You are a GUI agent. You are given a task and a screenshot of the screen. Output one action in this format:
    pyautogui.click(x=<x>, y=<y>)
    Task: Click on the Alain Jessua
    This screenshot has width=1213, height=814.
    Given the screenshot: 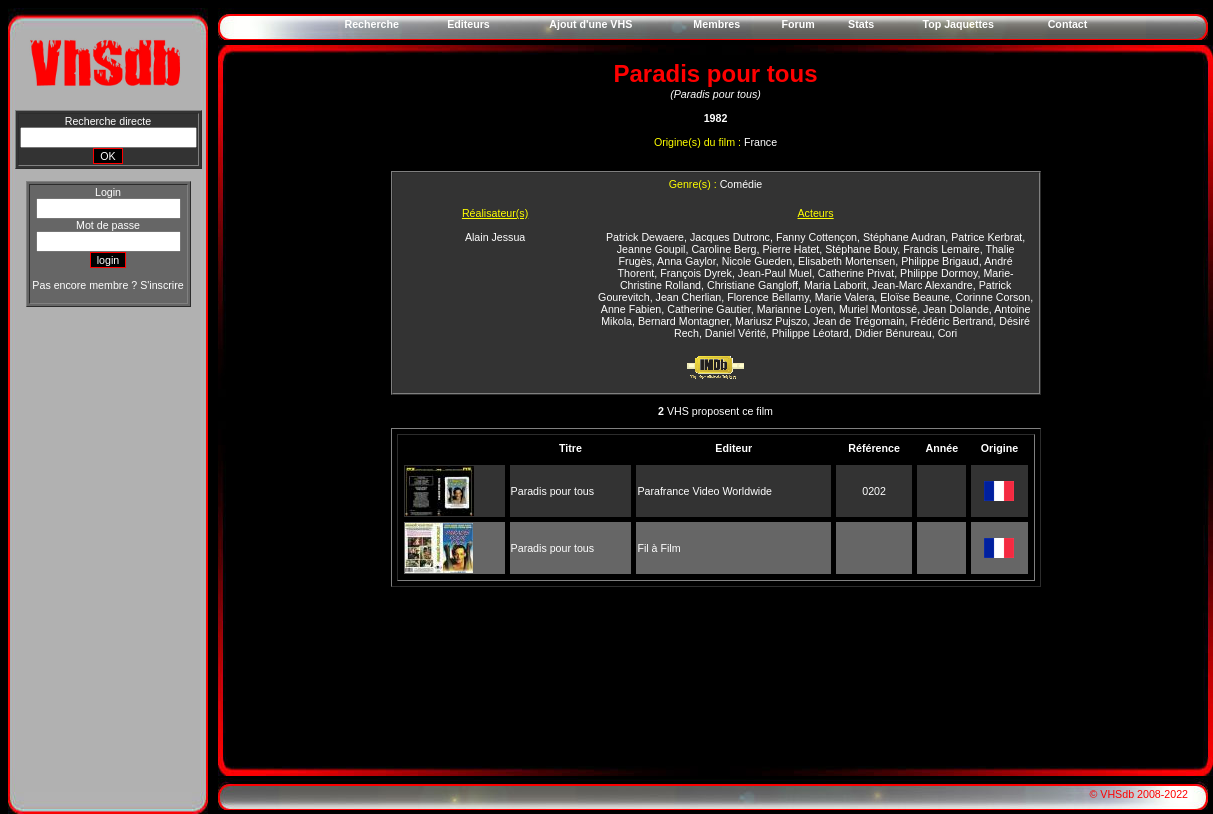 What is the action you would take?
    pyautogui.click(x=495, y=237)
    